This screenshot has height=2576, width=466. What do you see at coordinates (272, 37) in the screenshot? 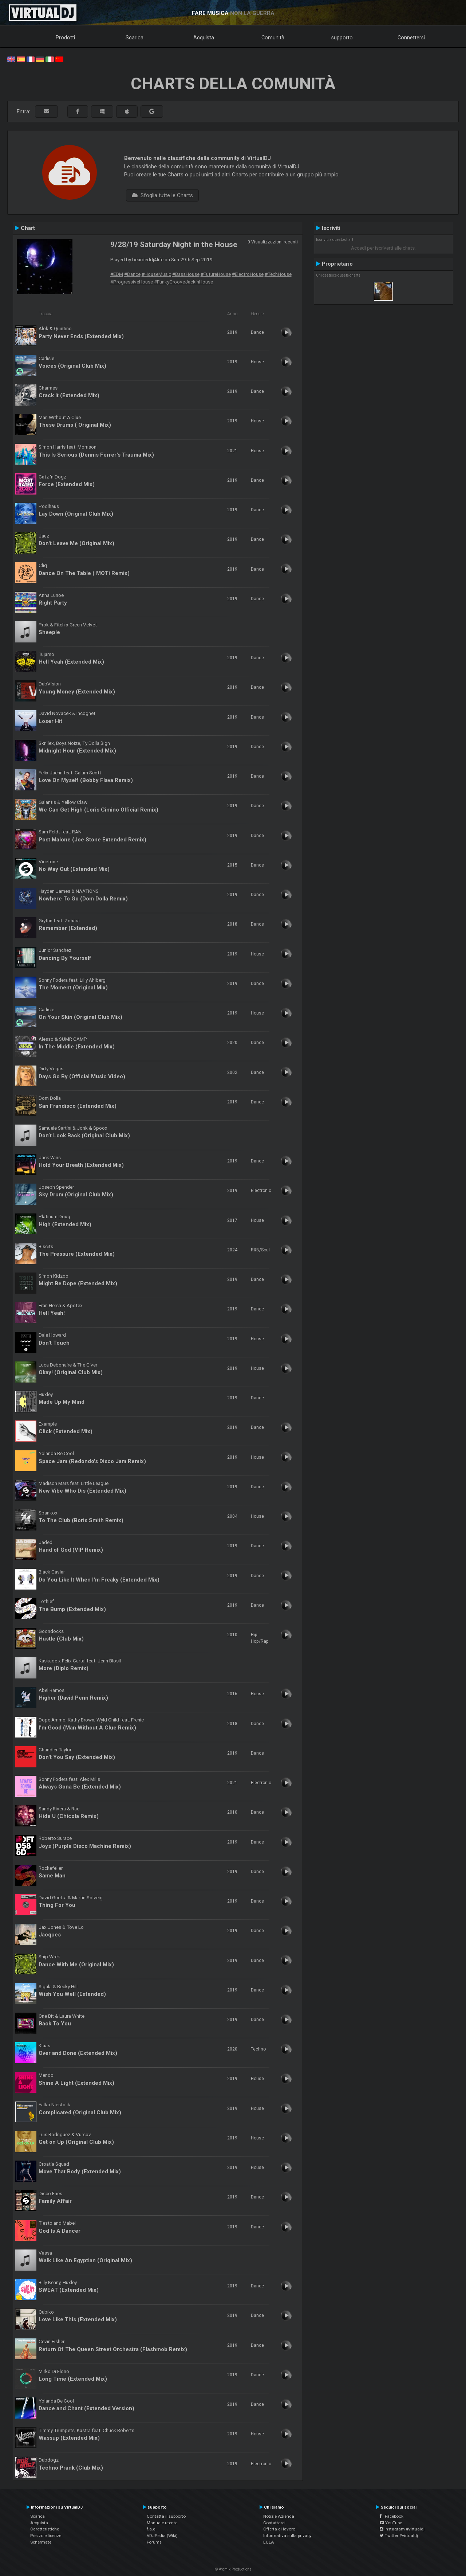
I see `Comunità` at bounding box center [272, 37].